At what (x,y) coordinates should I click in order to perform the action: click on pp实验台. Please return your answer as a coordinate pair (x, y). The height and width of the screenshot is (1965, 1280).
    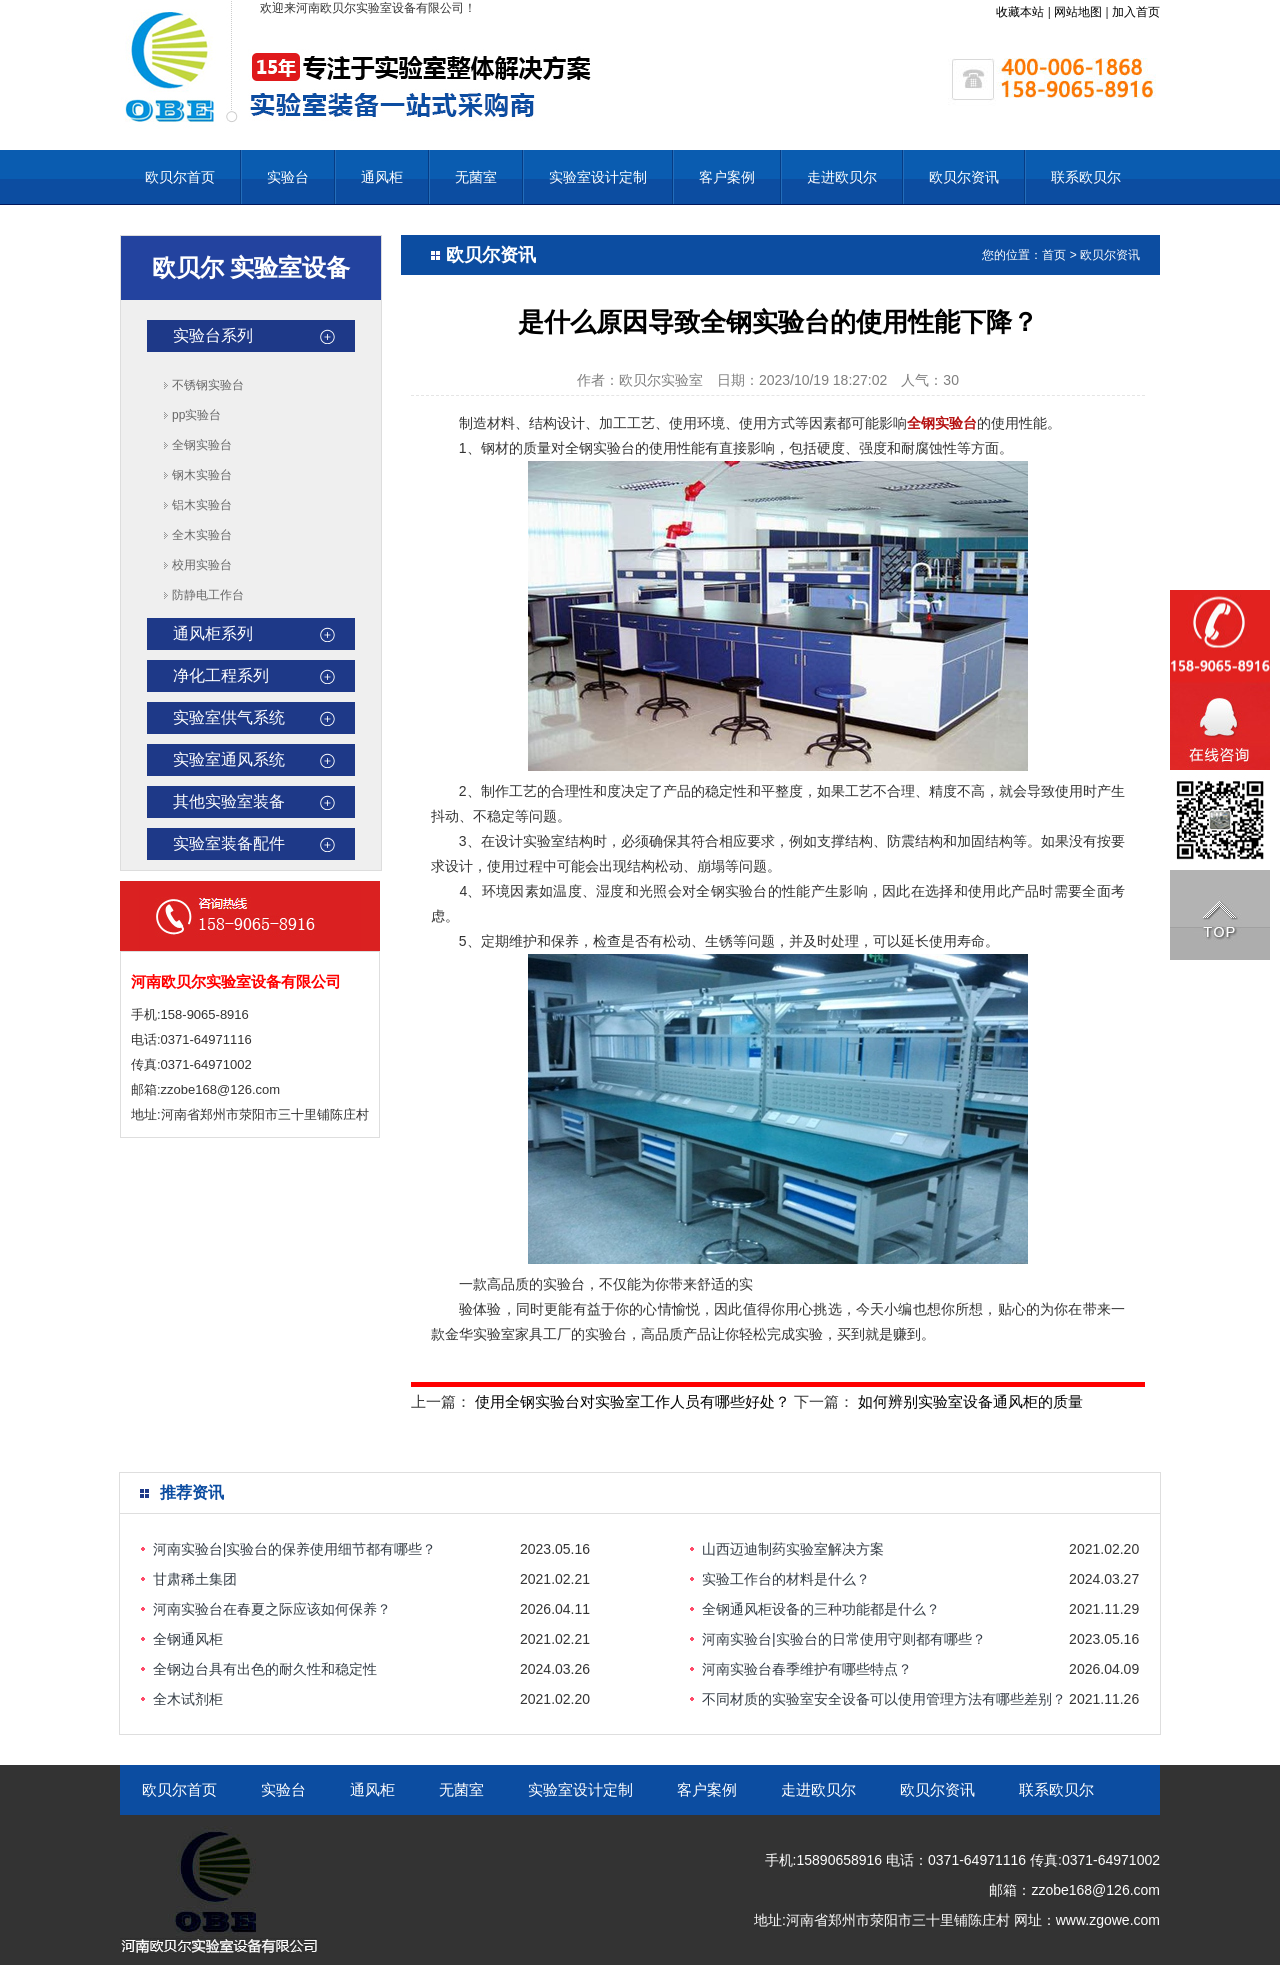
    Looking at the image, I should click on (196, 415).